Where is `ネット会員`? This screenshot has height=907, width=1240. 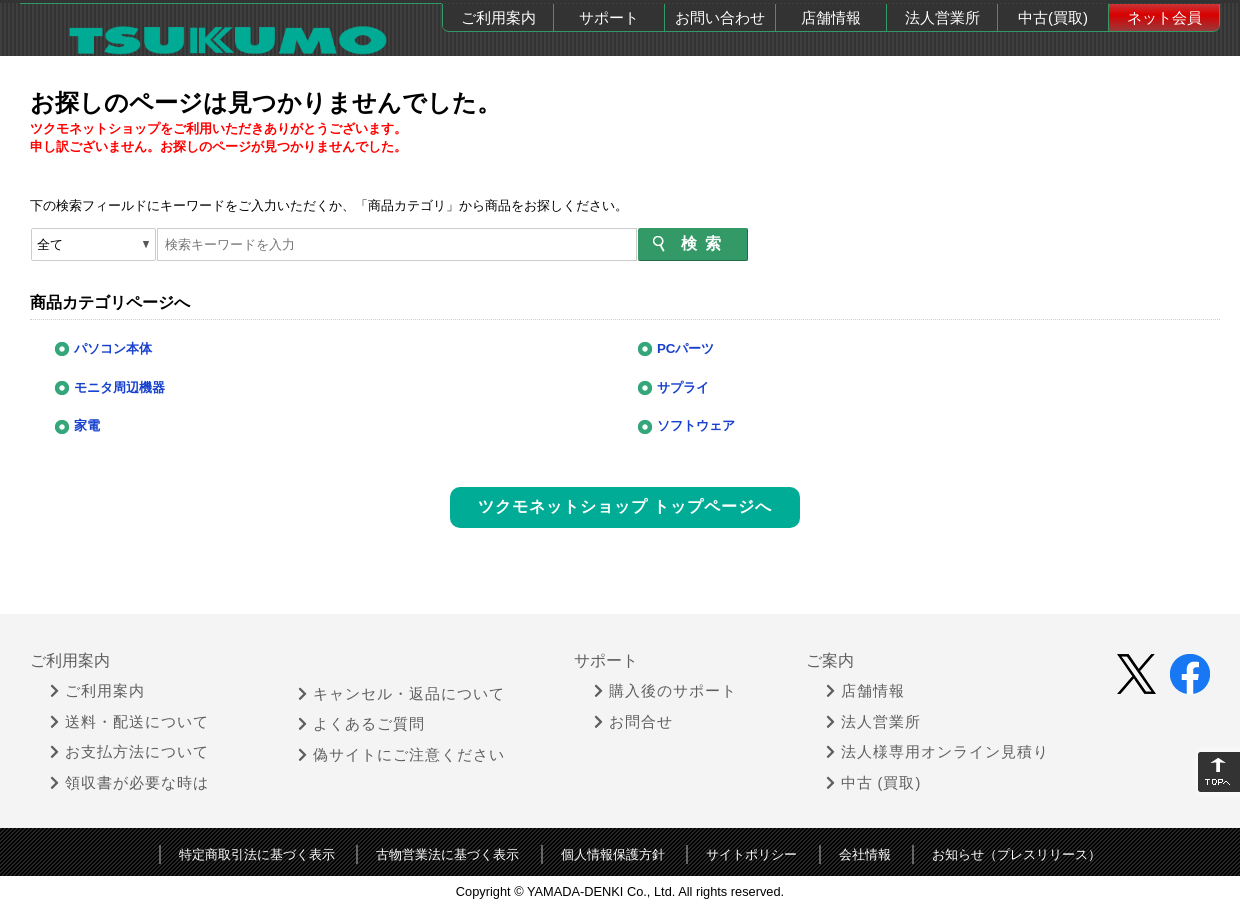 ネット会員 is located at coordinates (1164, 17).